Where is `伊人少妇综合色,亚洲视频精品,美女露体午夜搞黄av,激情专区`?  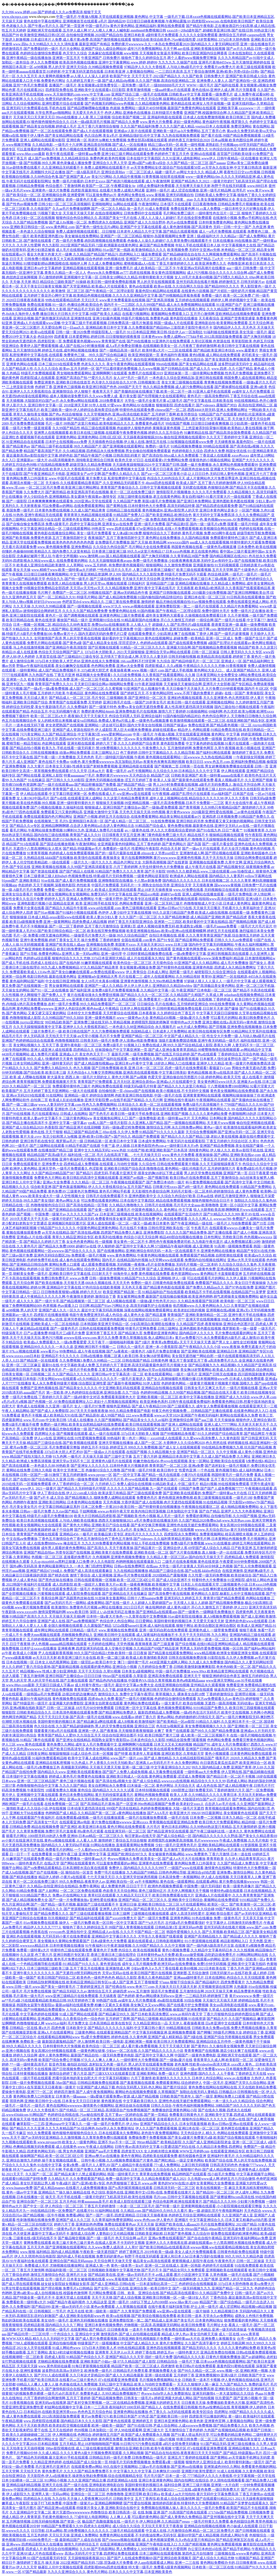 伊人少妇综合色,亚洲视频精品,美女露体午夜搞黄av,激情专区 is located at coordinates (70, 496).